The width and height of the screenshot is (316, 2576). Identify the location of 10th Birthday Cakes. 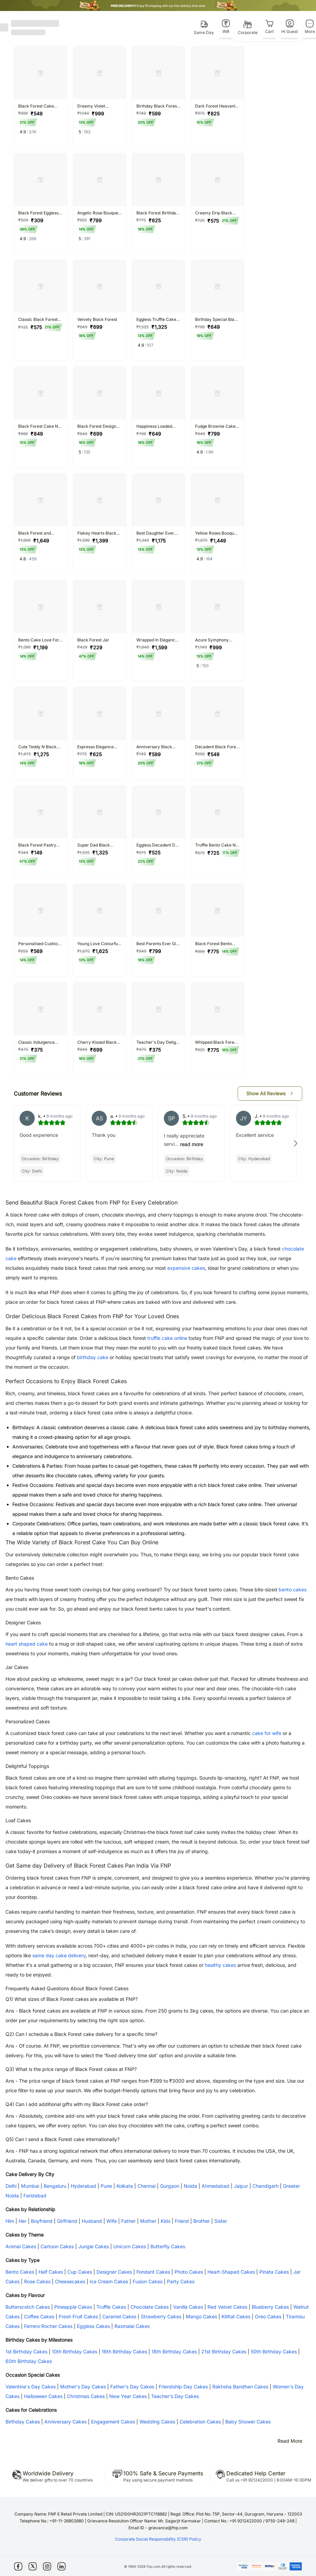
(74, 2351).